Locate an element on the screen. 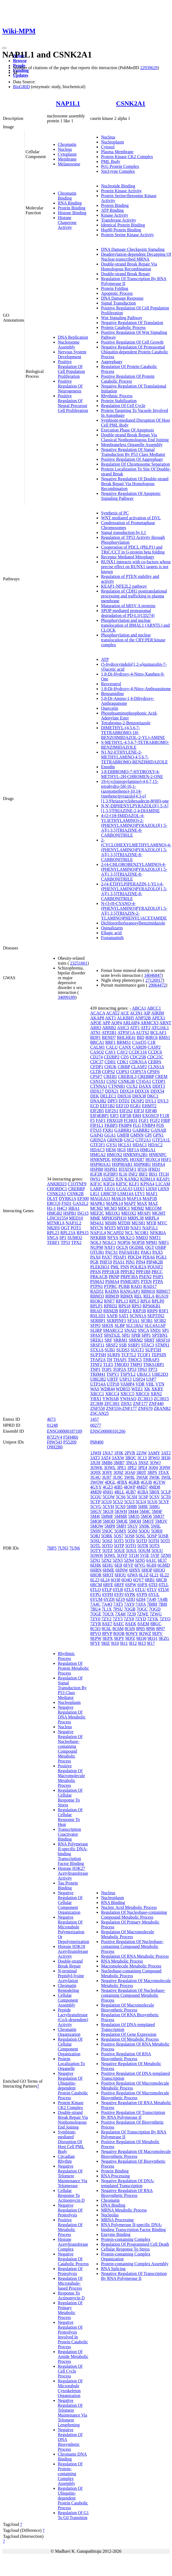  4673 is located at coordinates (51, 1419).